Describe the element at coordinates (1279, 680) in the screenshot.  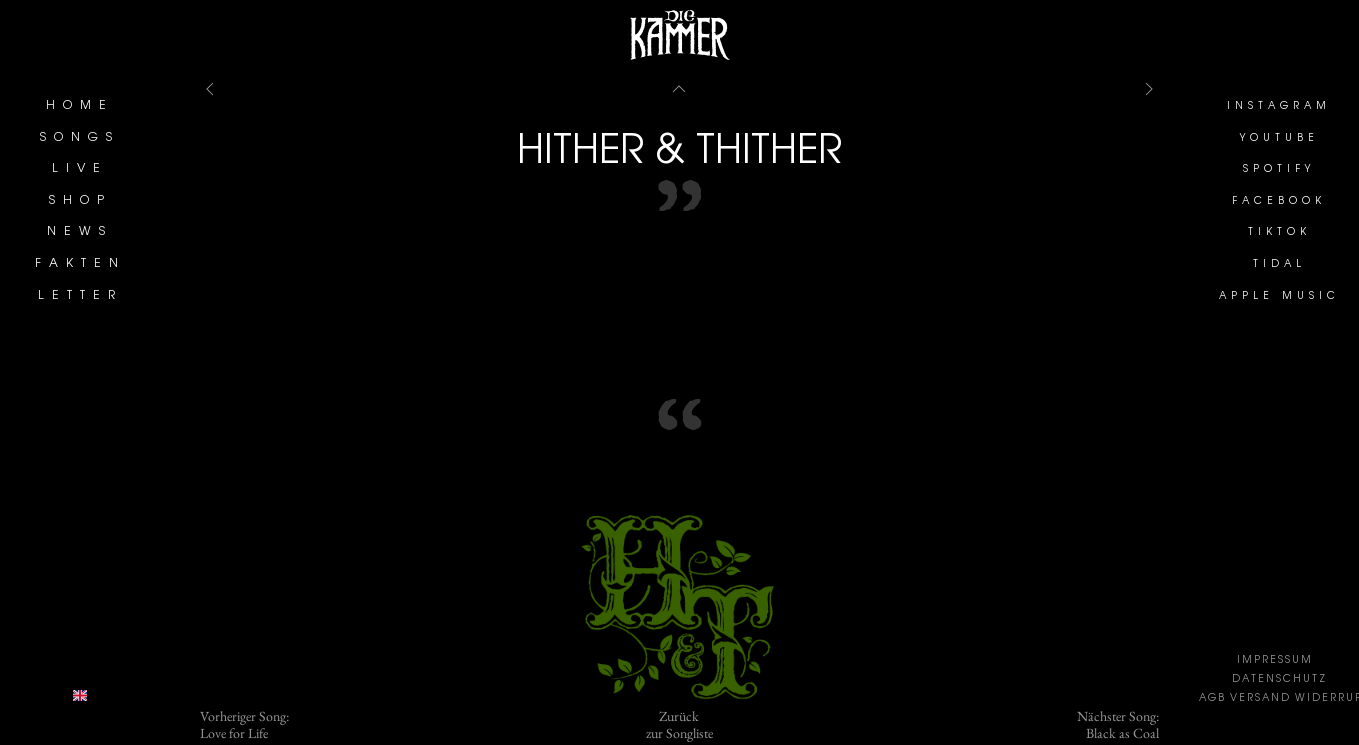
I see `DATENSCHUTZ` at that location.